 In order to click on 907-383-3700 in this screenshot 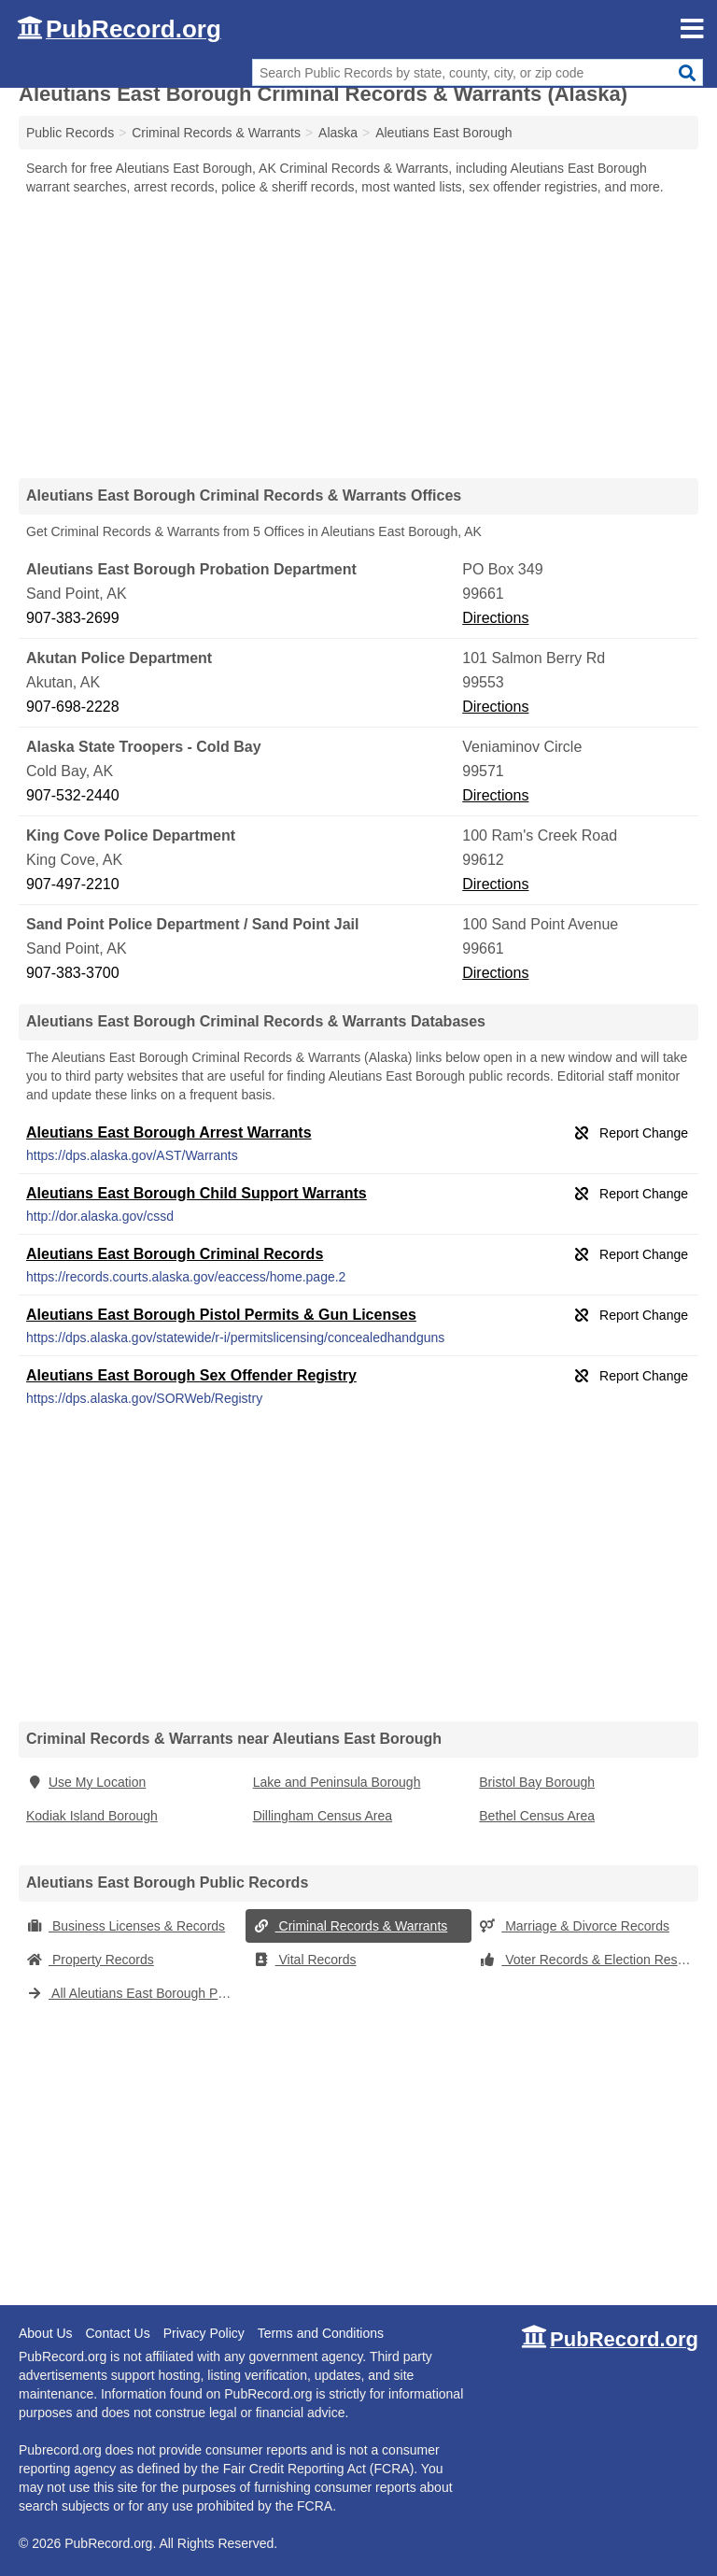, I will do `click(73, 973)`.